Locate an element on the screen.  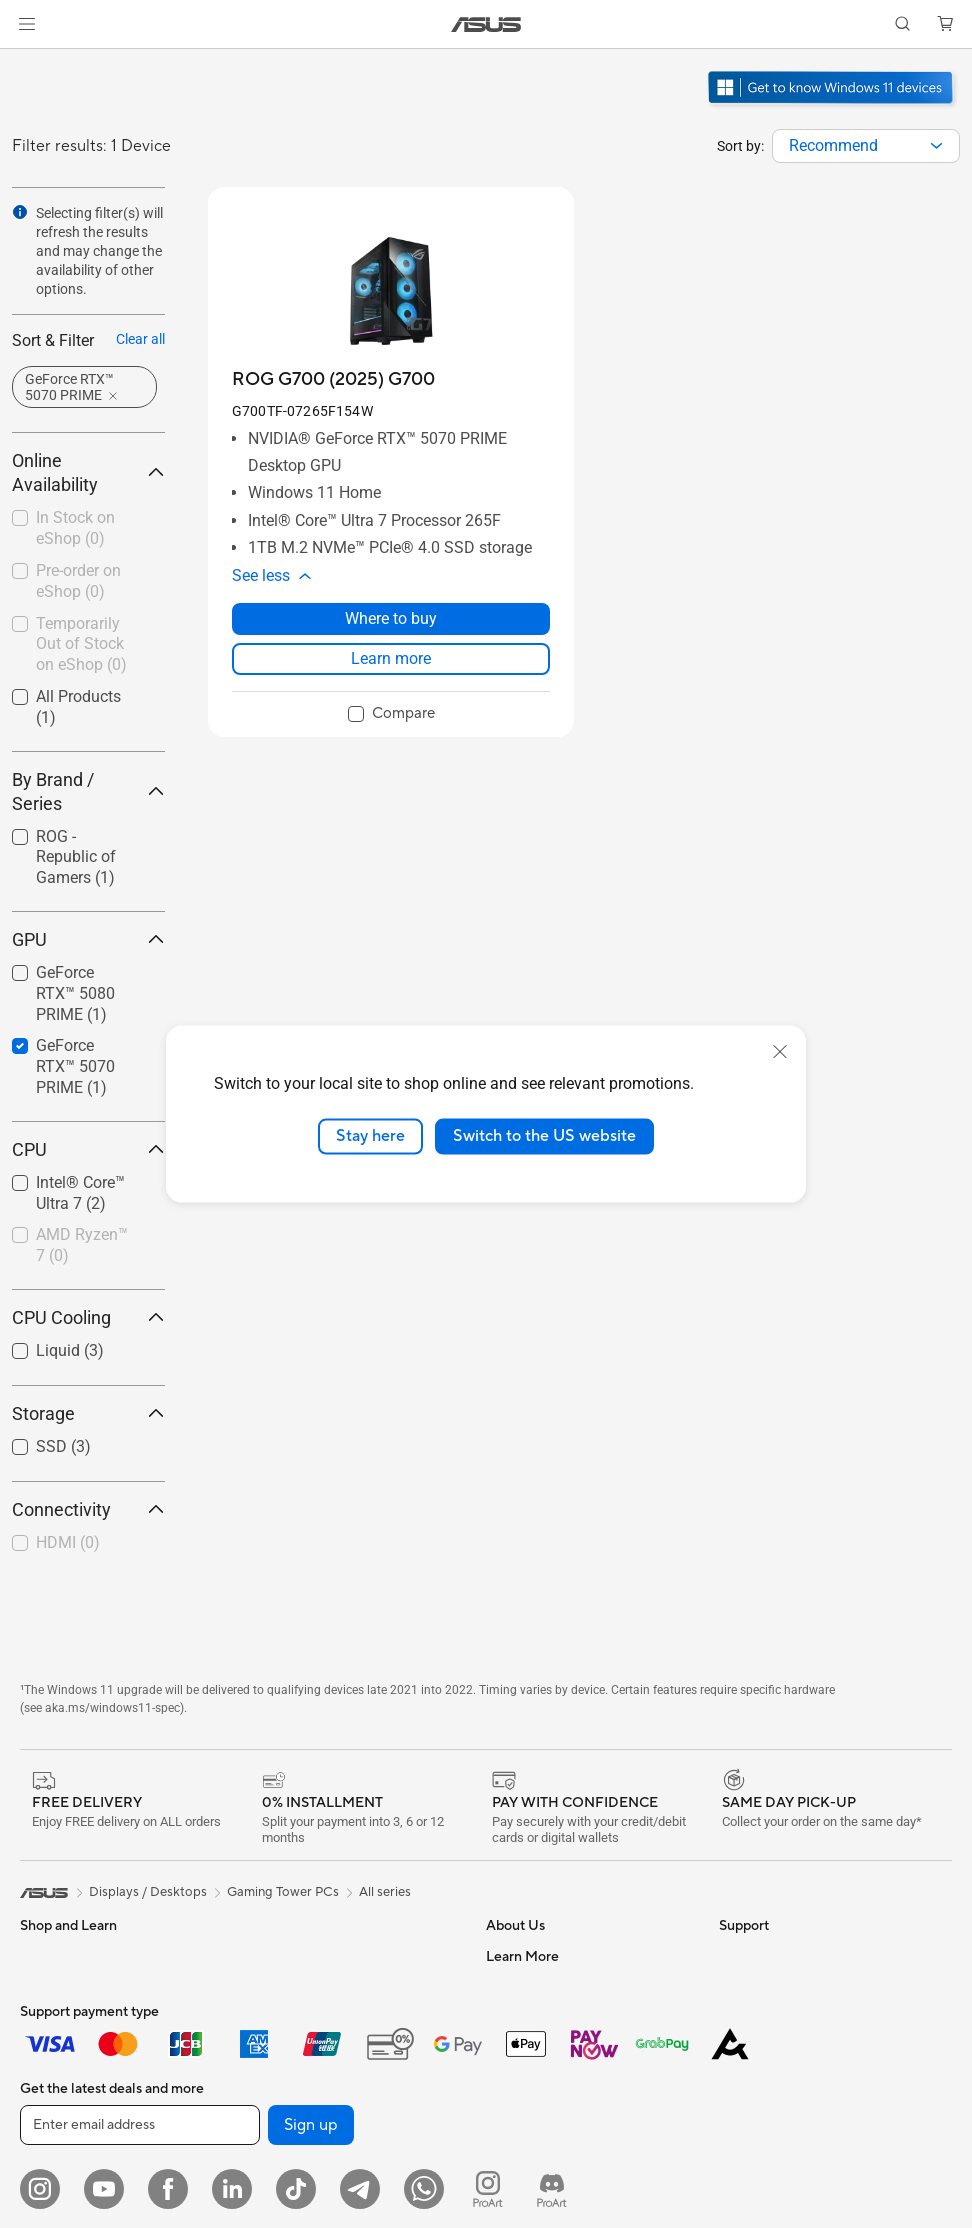
Monitors is located at coordinates (47, 2199).